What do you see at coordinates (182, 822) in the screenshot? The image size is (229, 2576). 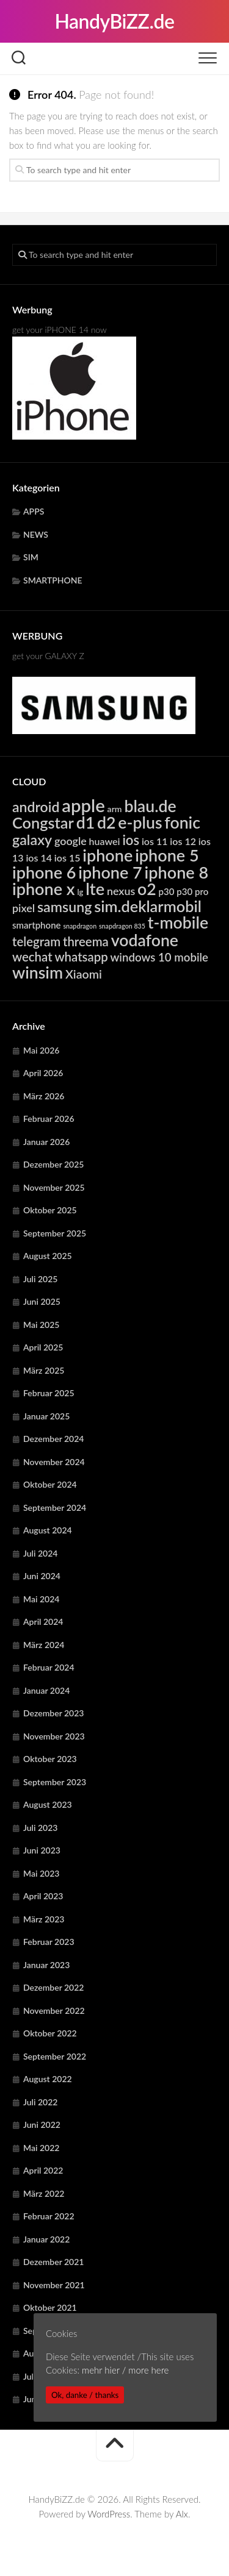 I see `fonic [fonic (23.067 Einträge)]` at bounding box center [182, 822].